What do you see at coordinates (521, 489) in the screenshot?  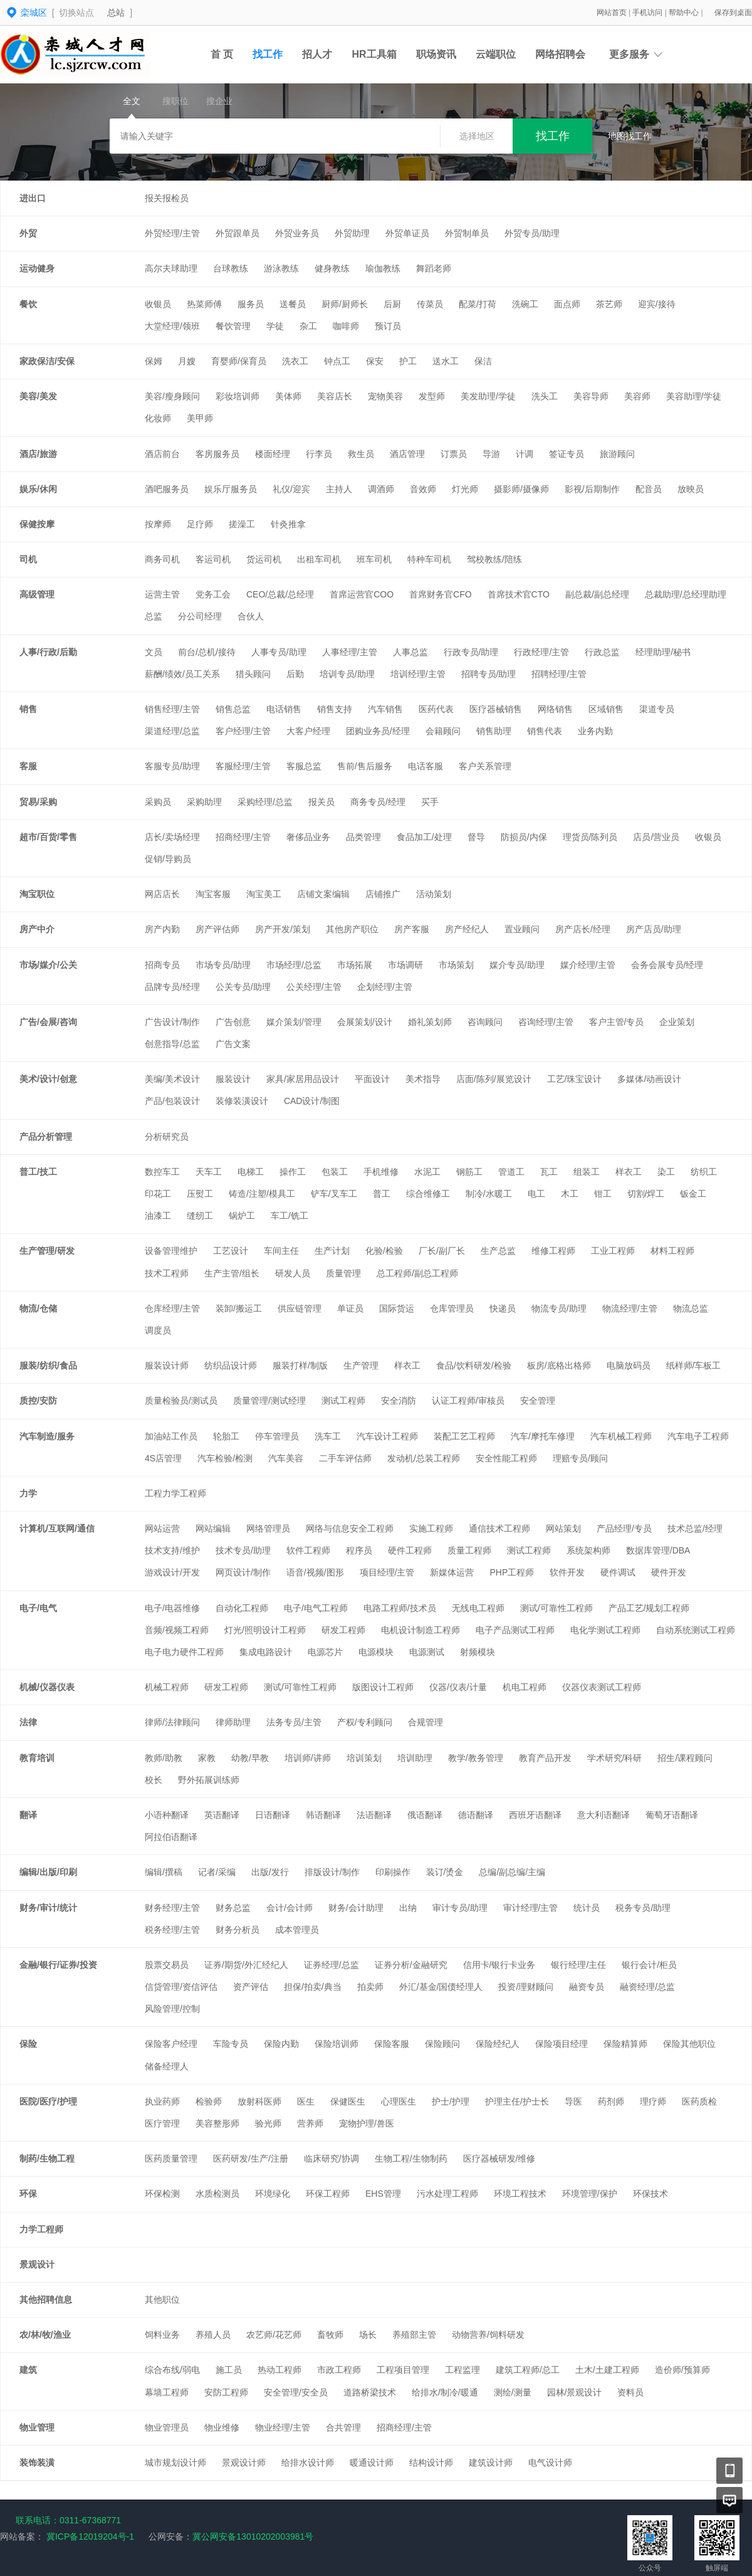 I see `摄影师/摄像师` at bounding box center [521, 489].